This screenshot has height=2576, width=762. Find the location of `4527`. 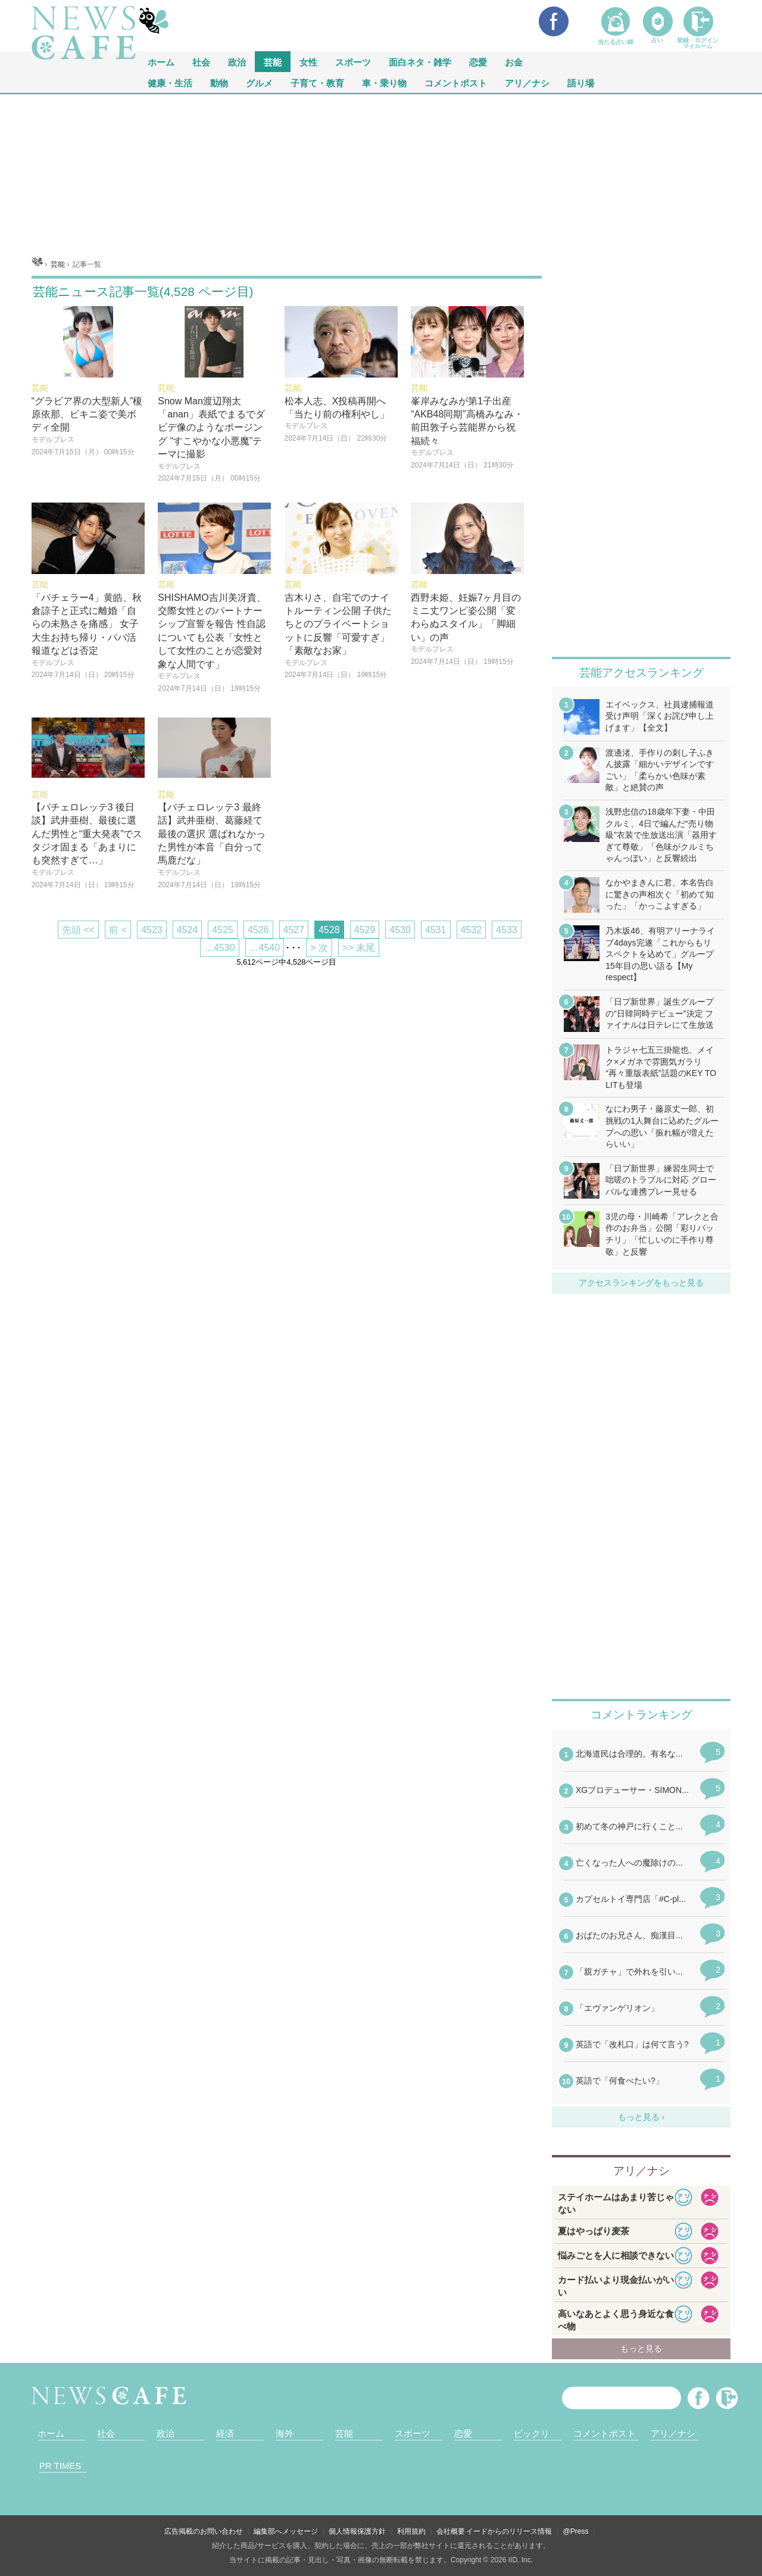

4527 is located at coordinates (294, 930).